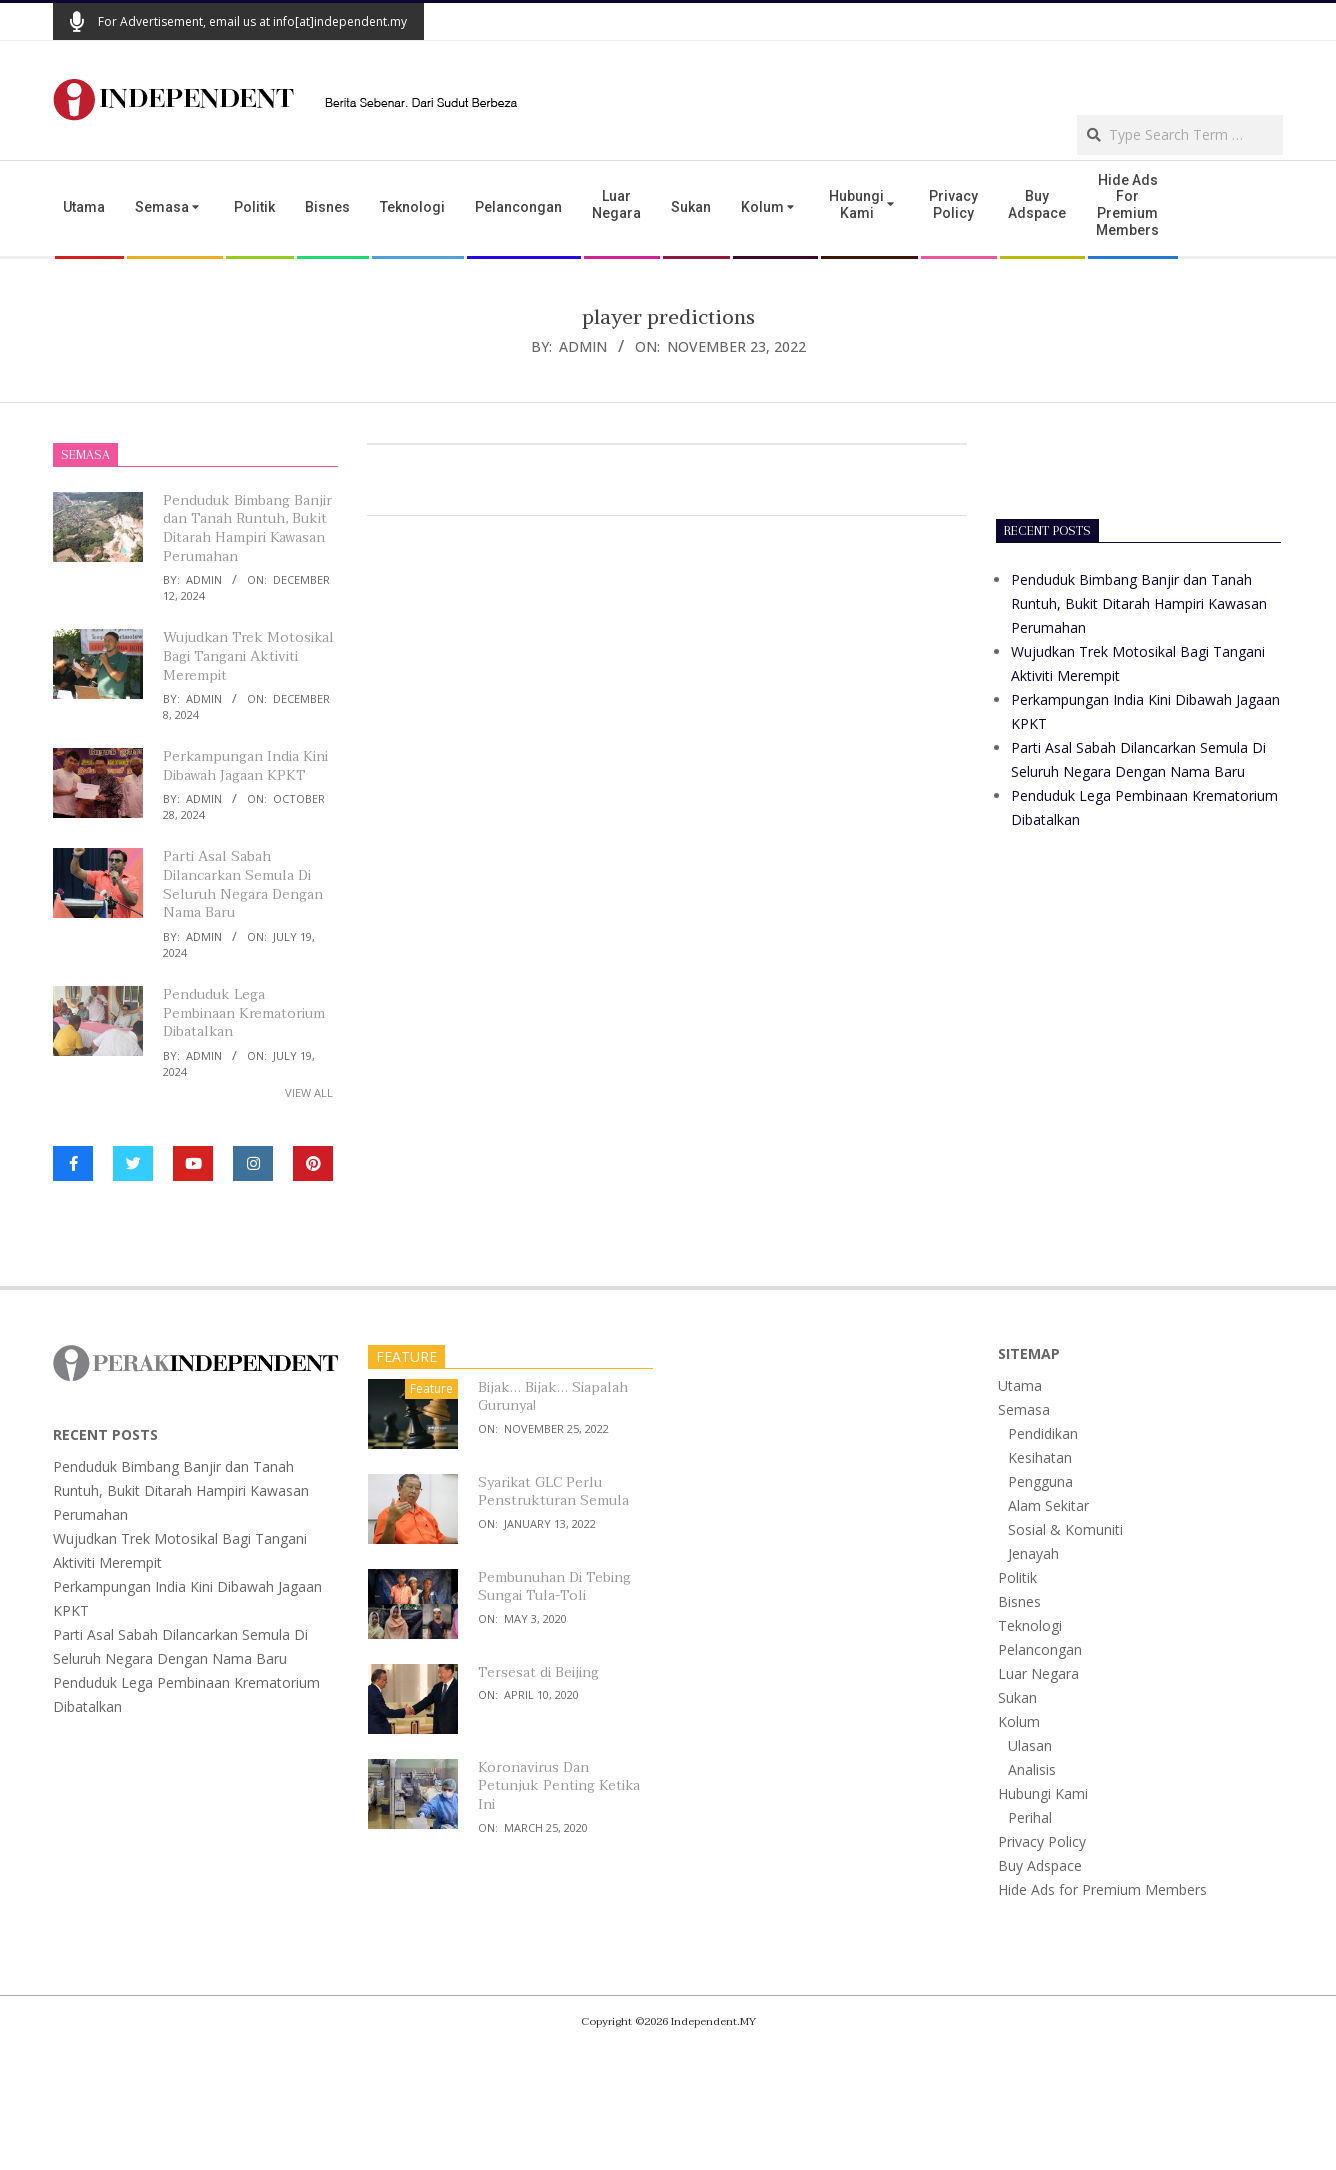  What do you see at coordinates (1049, 76) in the screenshot?
I see `[Advertisement]` at bounding box center [1049, 76].